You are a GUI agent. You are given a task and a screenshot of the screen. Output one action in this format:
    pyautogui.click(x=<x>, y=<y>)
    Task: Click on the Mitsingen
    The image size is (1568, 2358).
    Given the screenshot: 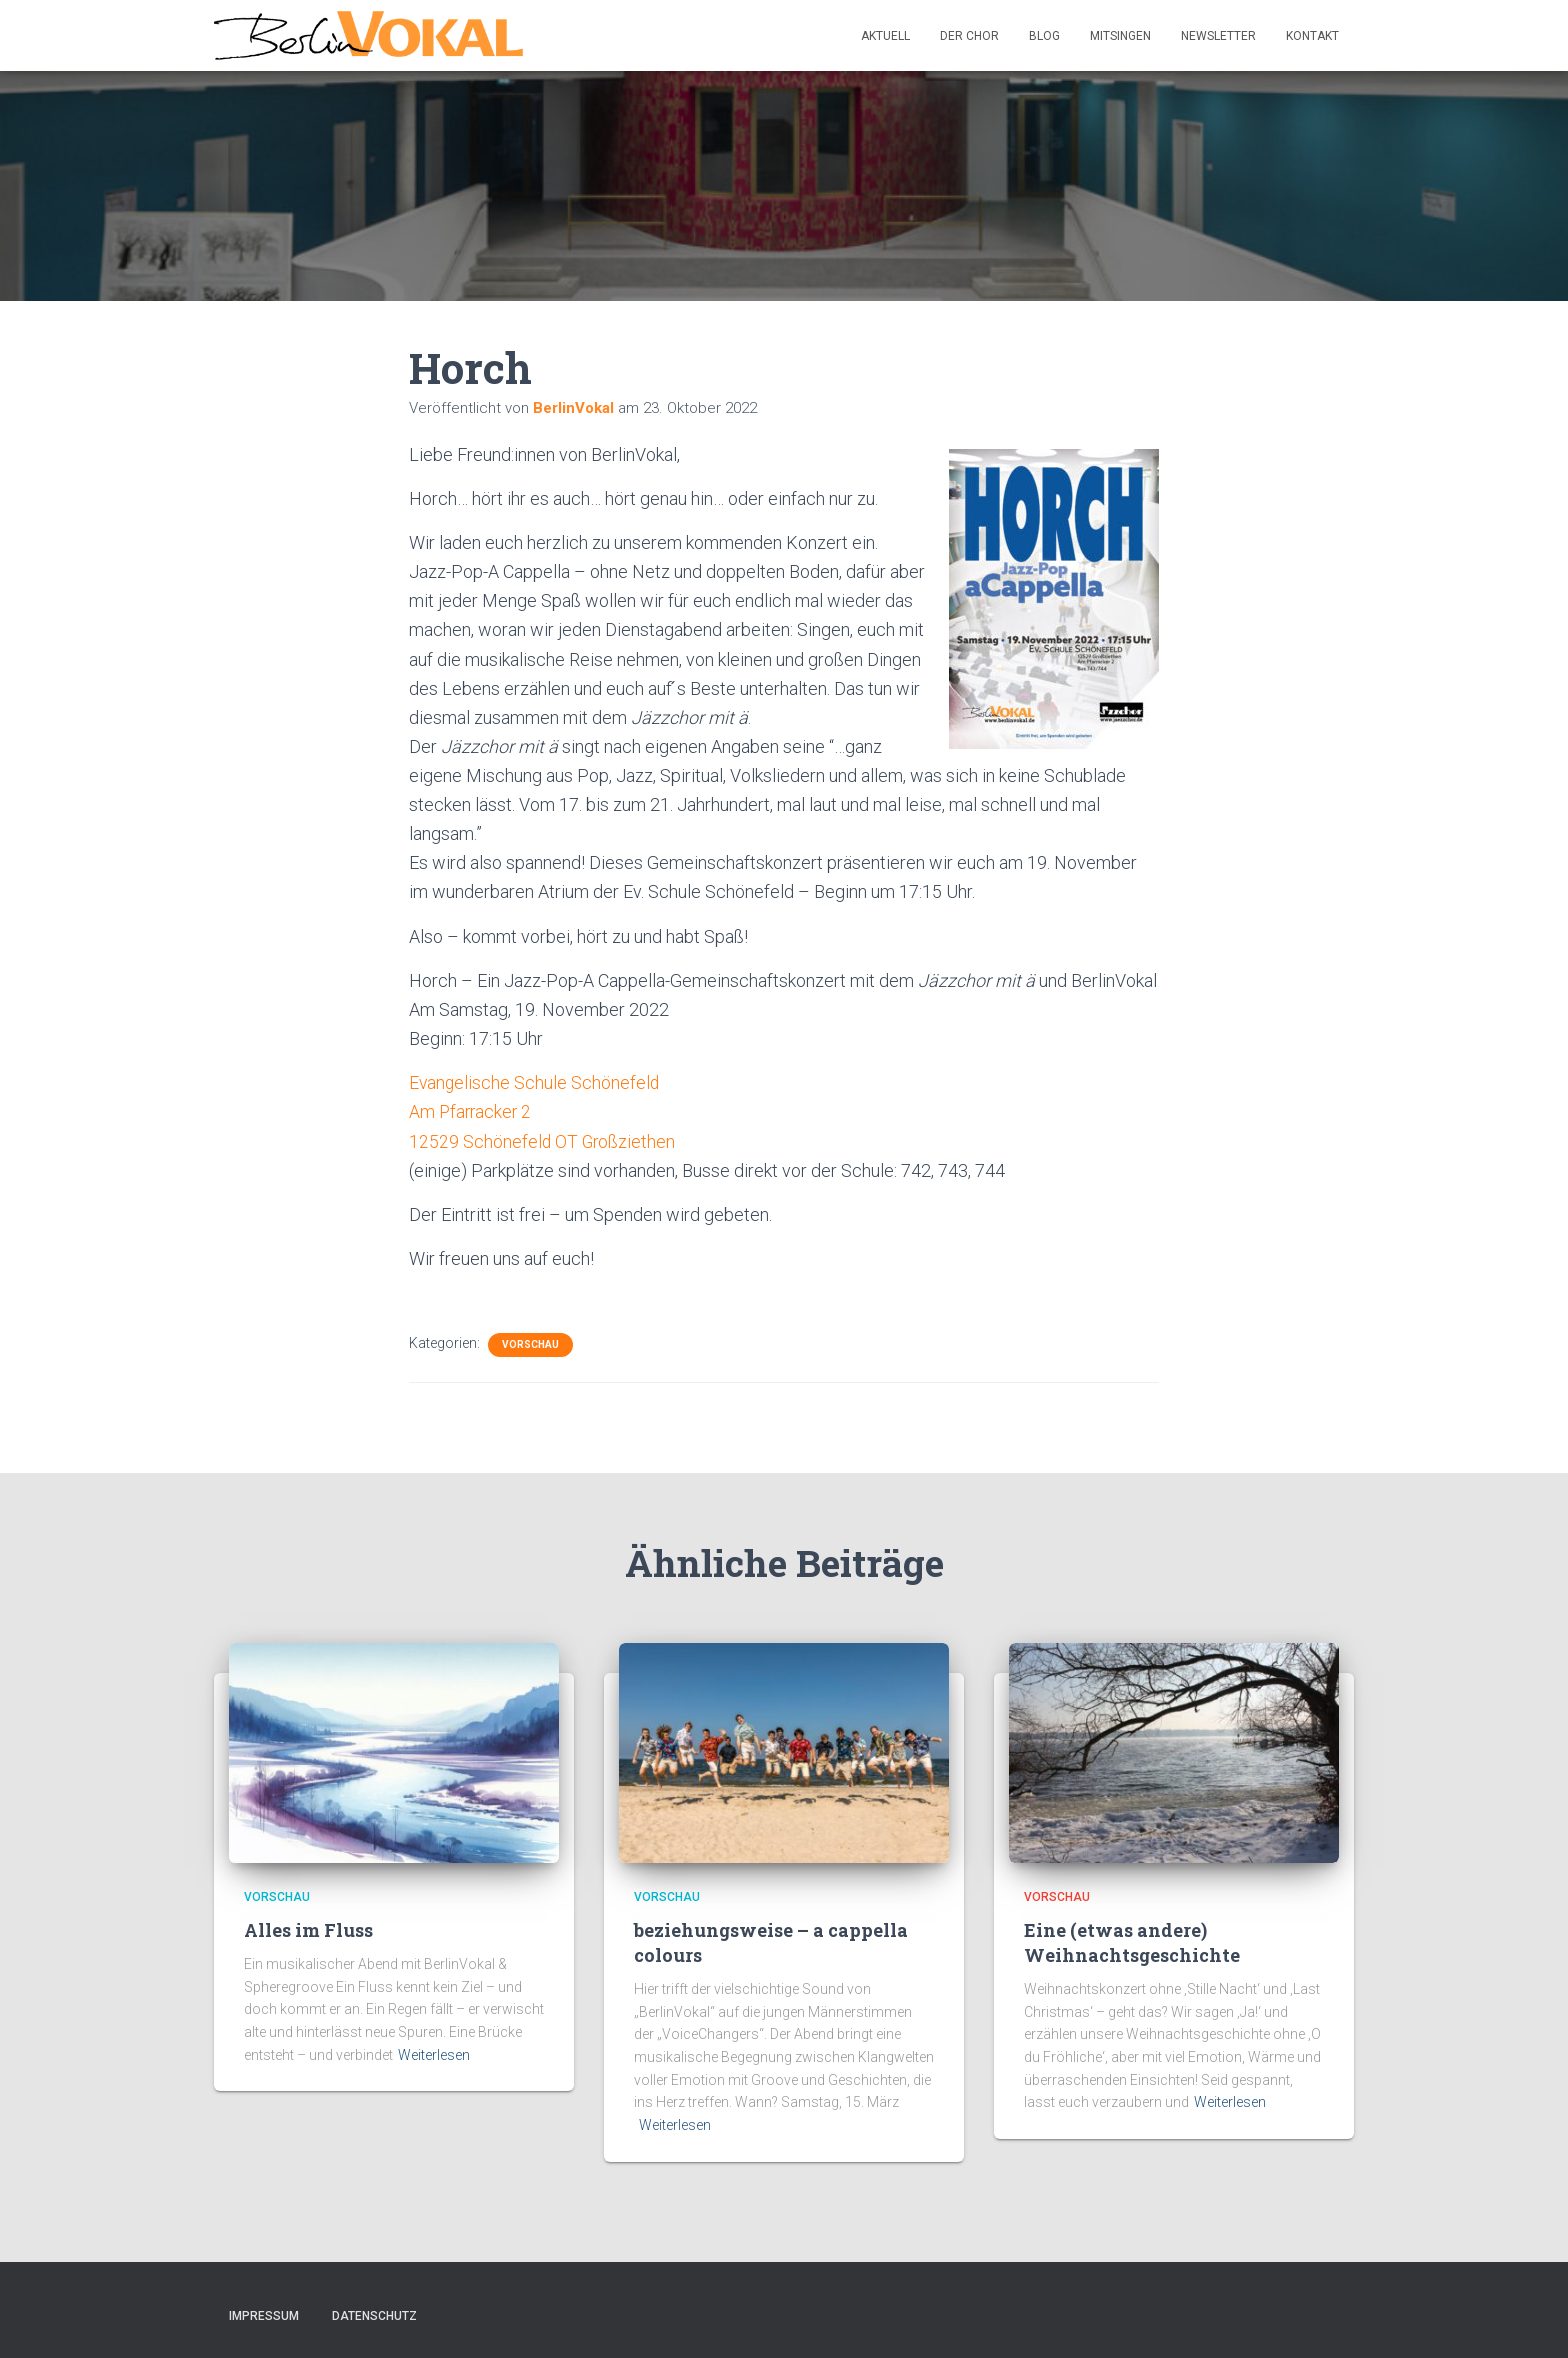 What is the action you would take?
    pyautogui.click(x=1120, y=36)
    